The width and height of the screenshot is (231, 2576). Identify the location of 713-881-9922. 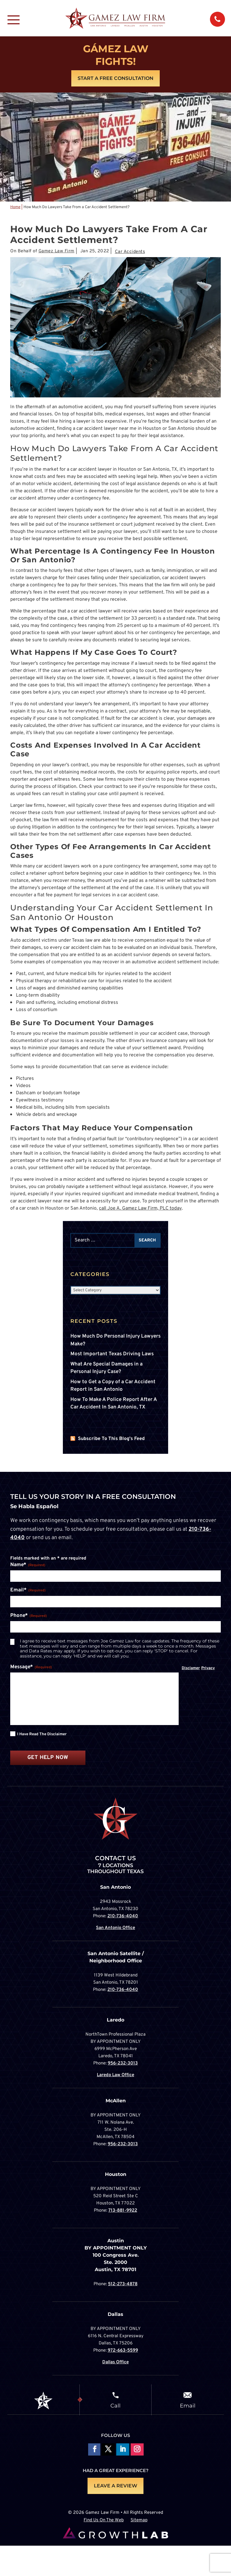
(122, 2210).